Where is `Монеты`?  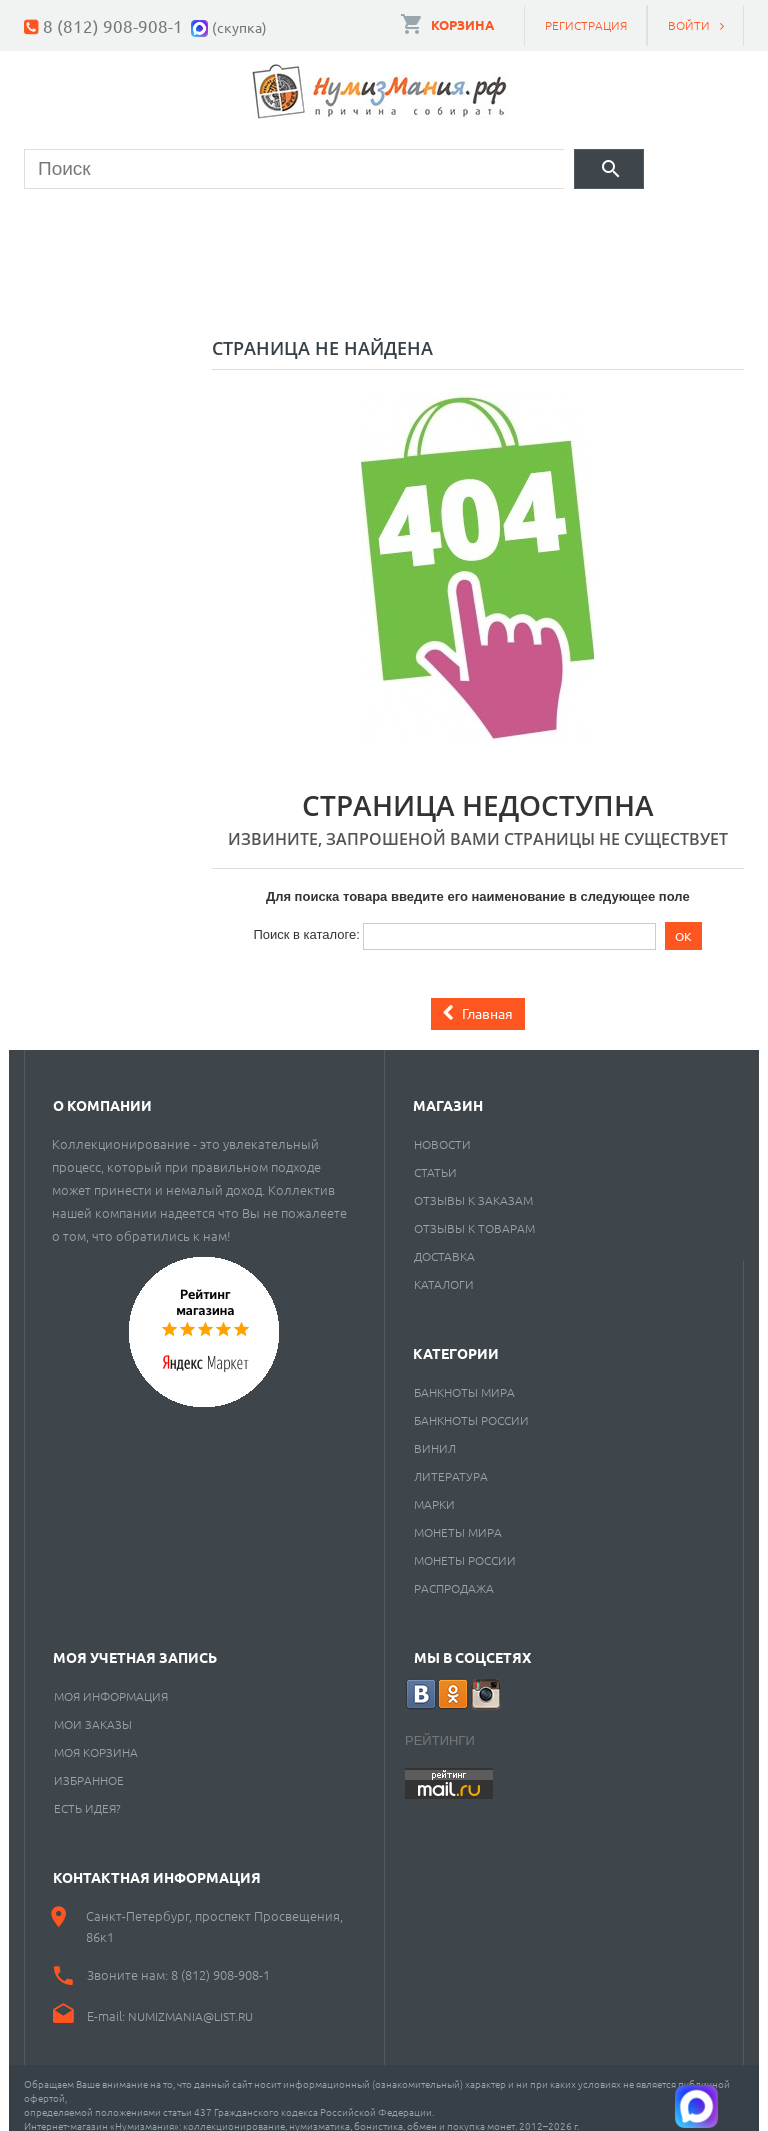 Монеты is located at coordinates (79, 225).